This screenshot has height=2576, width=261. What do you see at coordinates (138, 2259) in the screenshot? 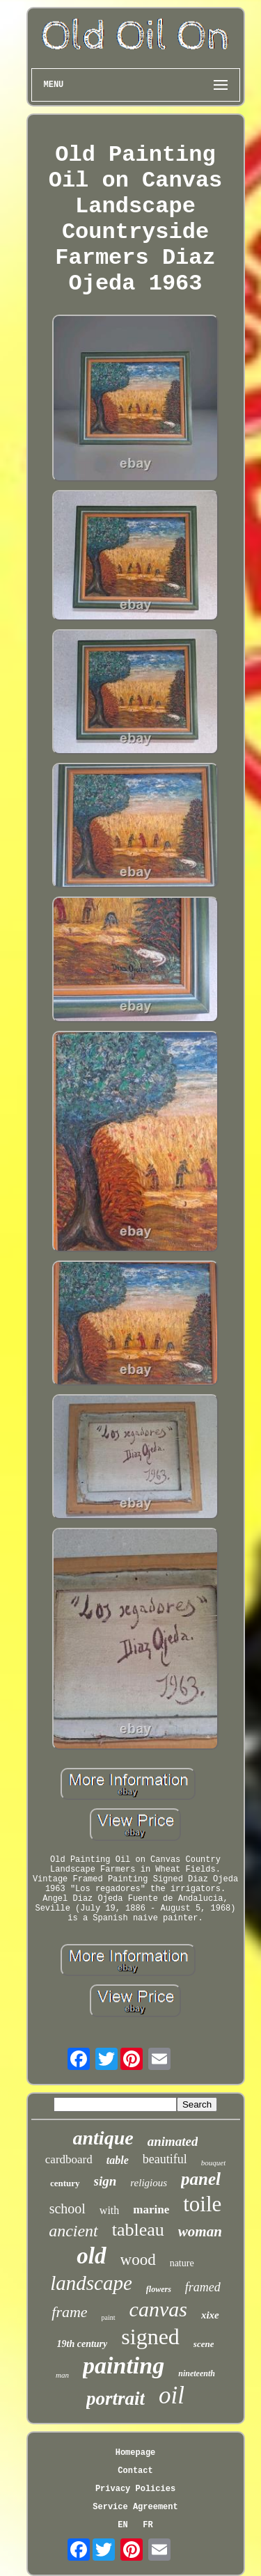
I see `wood` at bounding box center [138, 2259].